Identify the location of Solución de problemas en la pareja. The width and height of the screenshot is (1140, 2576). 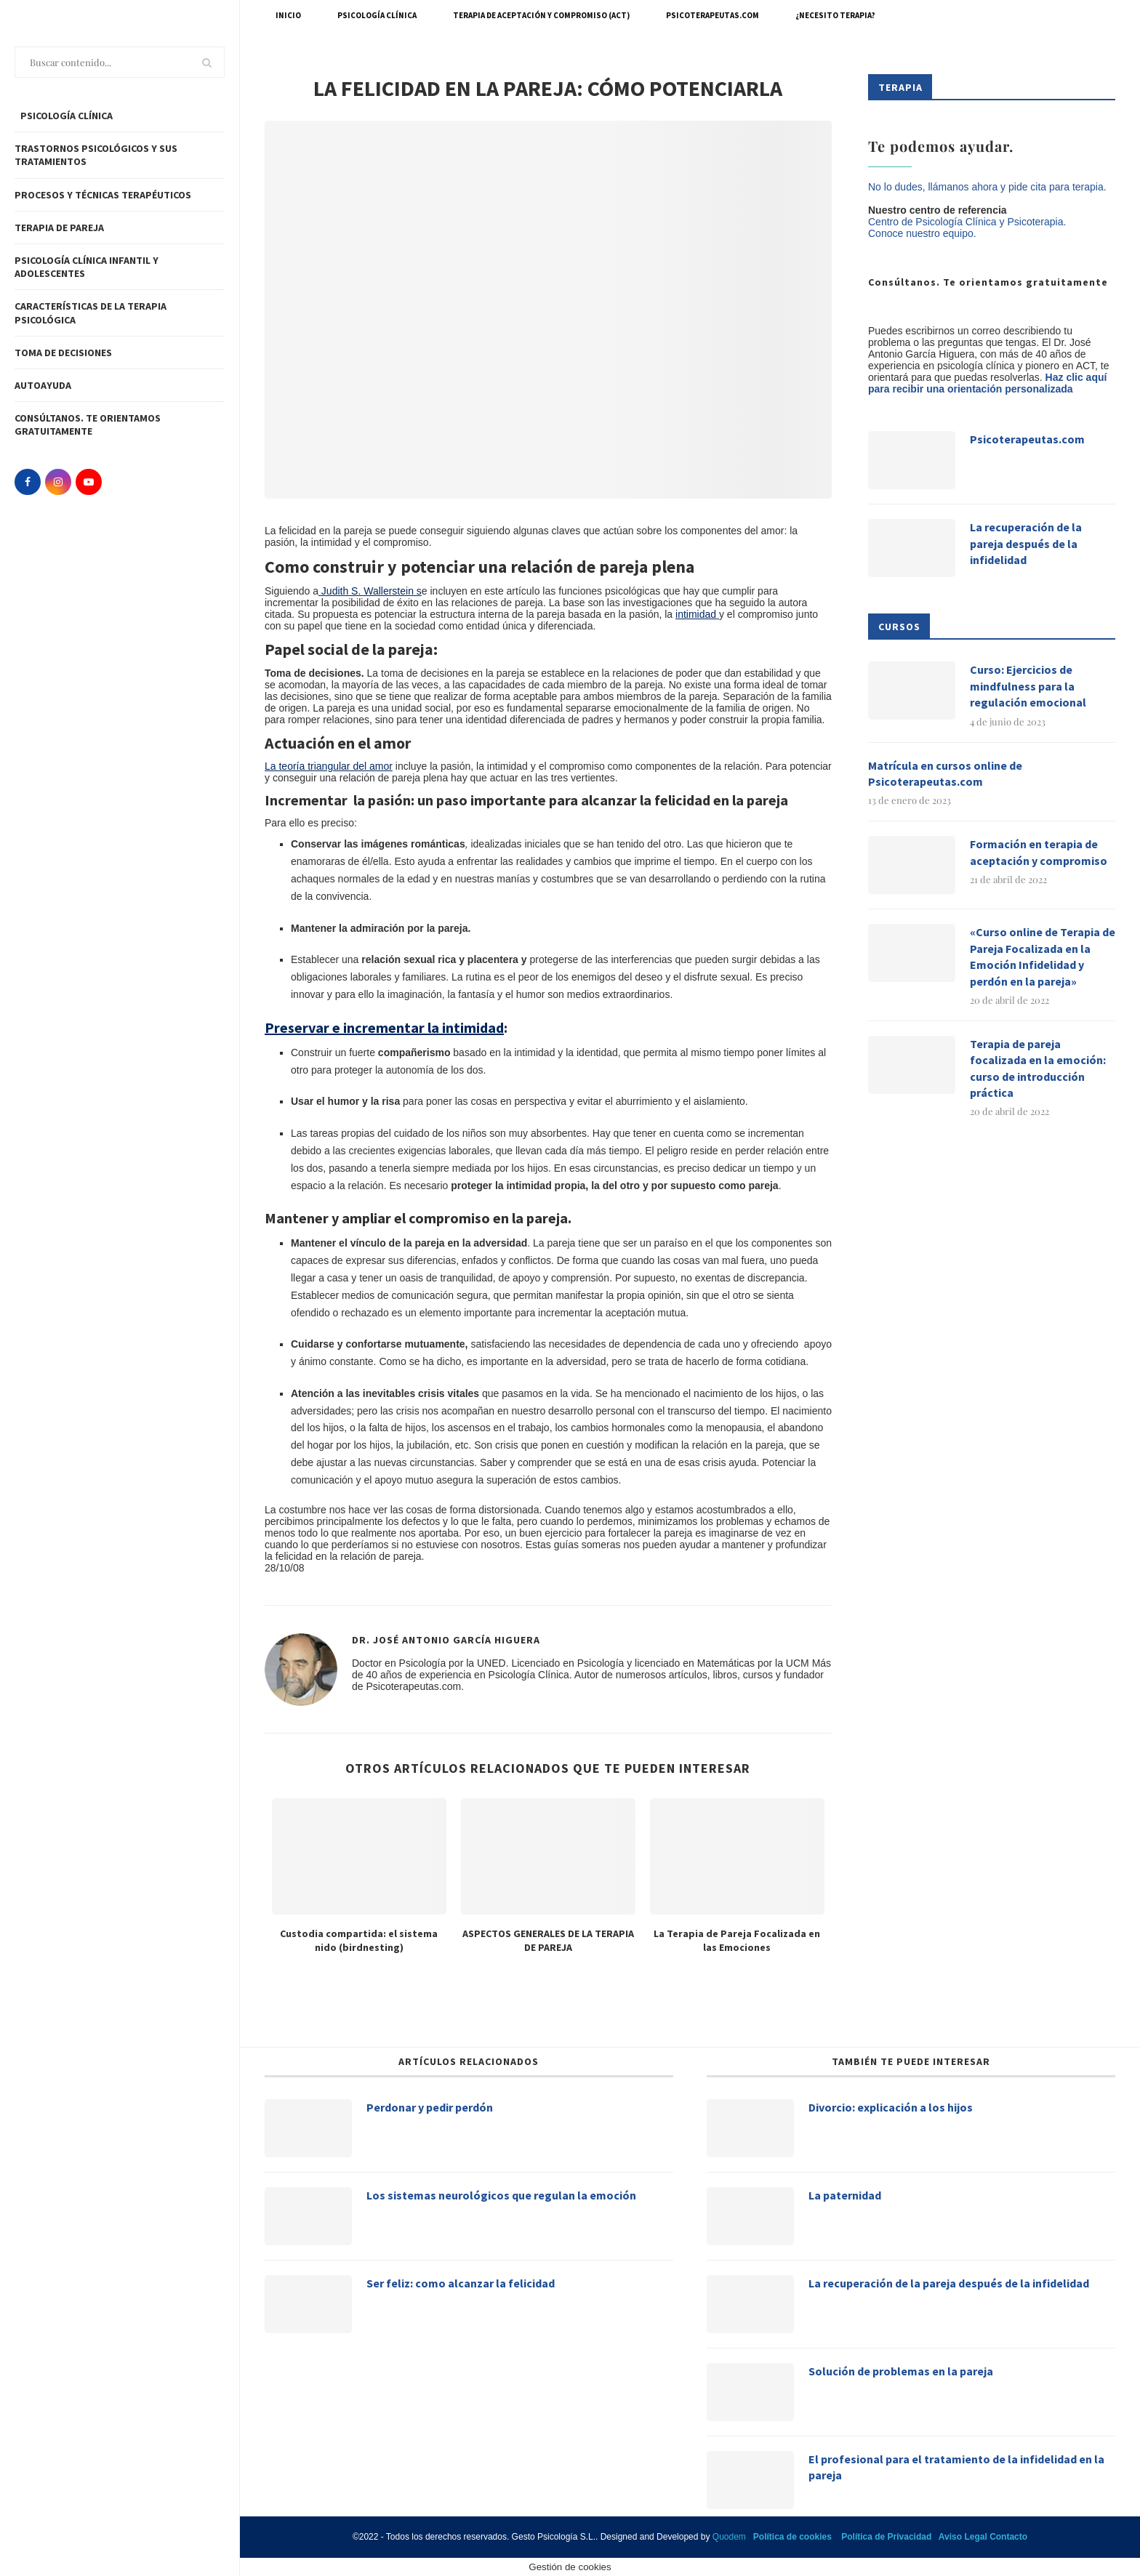
(900, 2371).